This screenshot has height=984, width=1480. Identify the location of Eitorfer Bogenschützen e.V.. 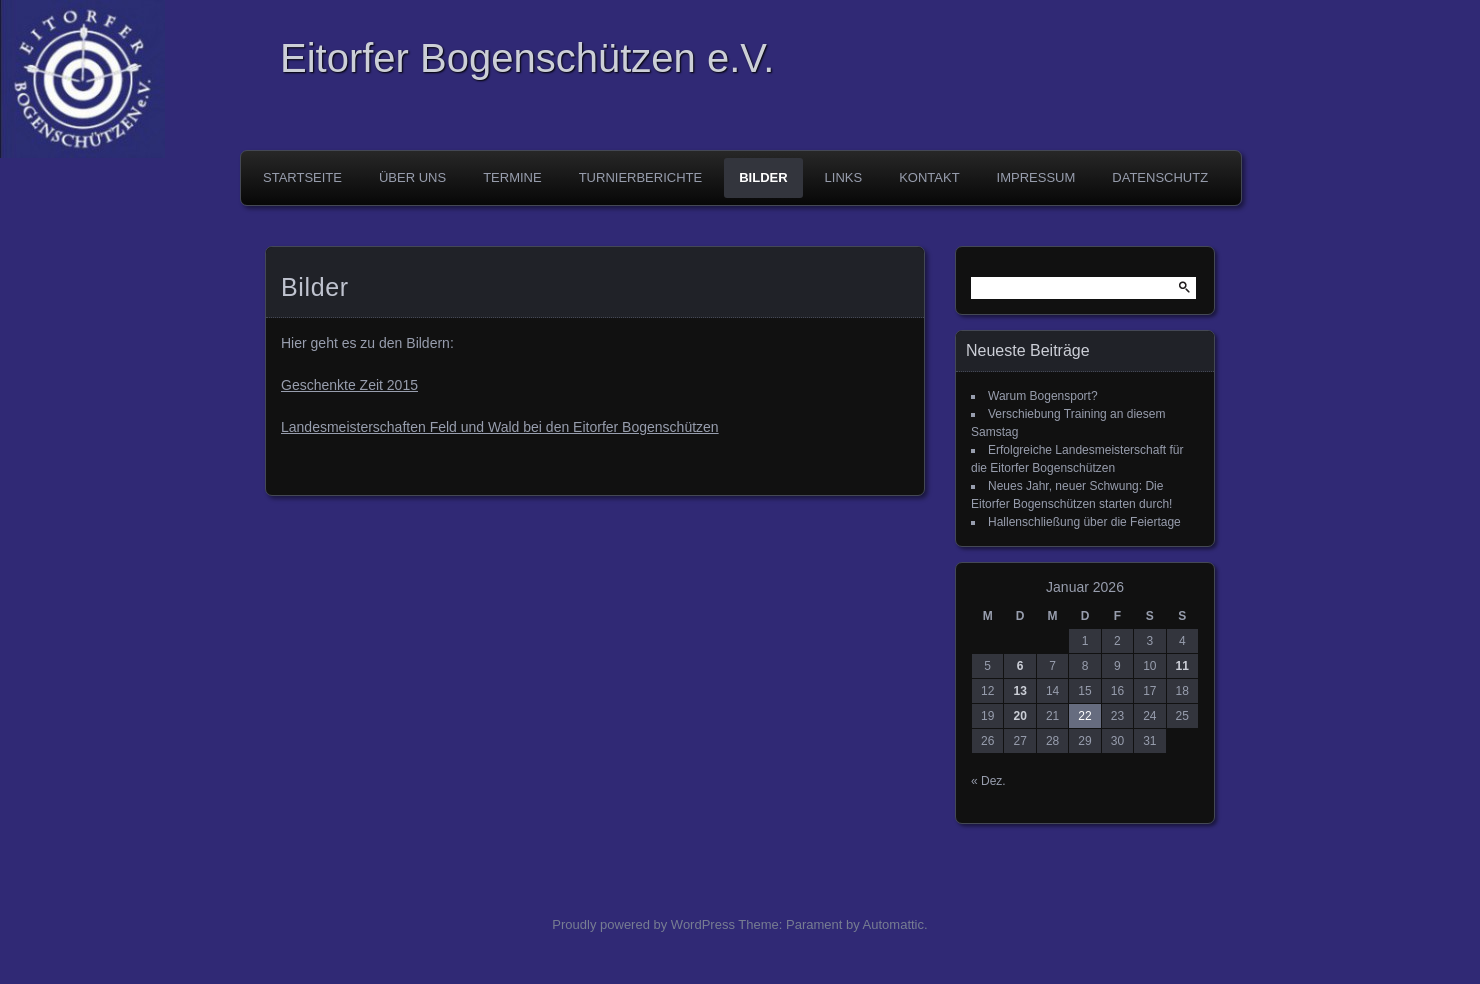
(527, 58).